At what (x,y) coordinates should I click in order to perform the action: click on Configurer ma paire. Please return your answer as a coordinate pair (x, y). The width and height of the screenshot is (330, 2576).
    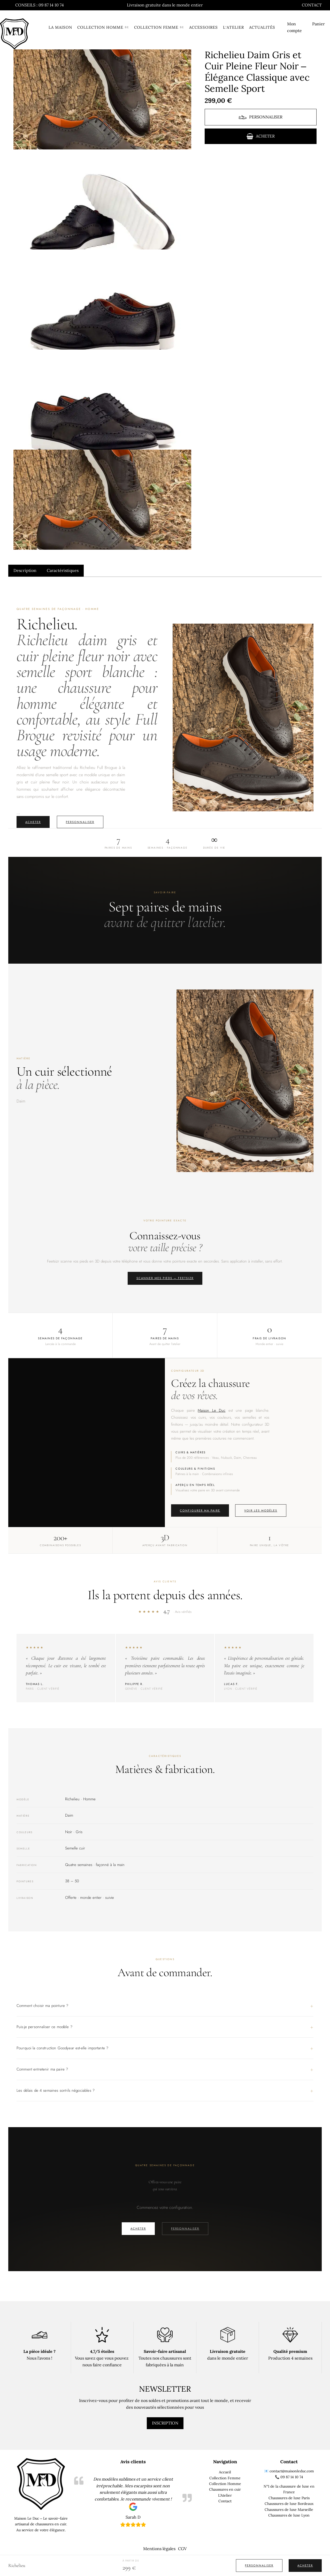
    Looking at the image, I should click on (200, 1510).